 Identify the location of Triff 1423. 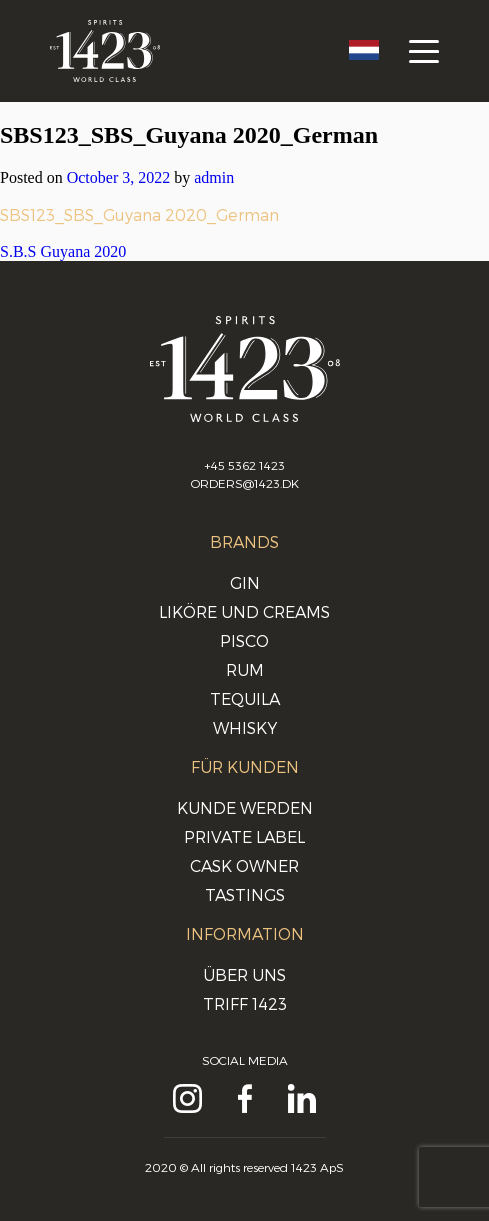
(245, 1003).